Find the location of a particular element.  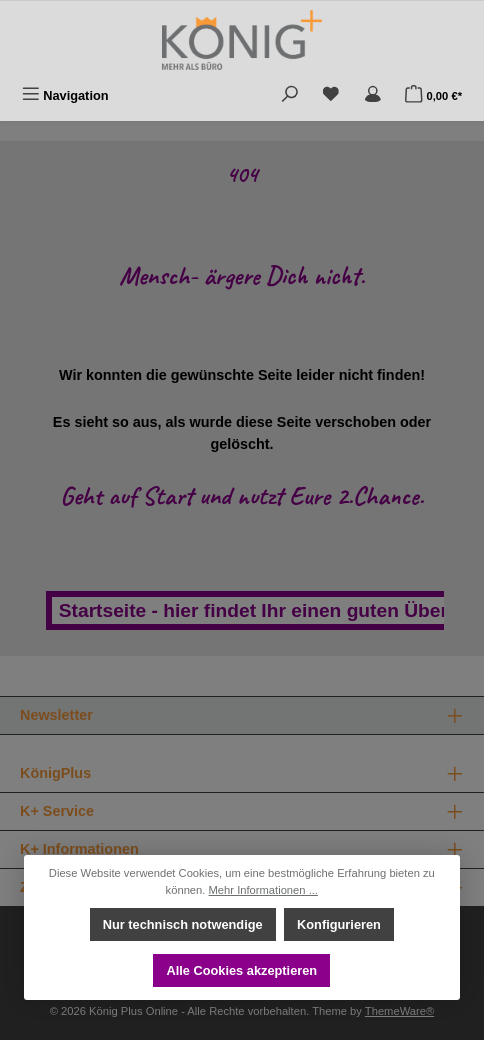

Konfigurieren is located at coordinates (339, 924).